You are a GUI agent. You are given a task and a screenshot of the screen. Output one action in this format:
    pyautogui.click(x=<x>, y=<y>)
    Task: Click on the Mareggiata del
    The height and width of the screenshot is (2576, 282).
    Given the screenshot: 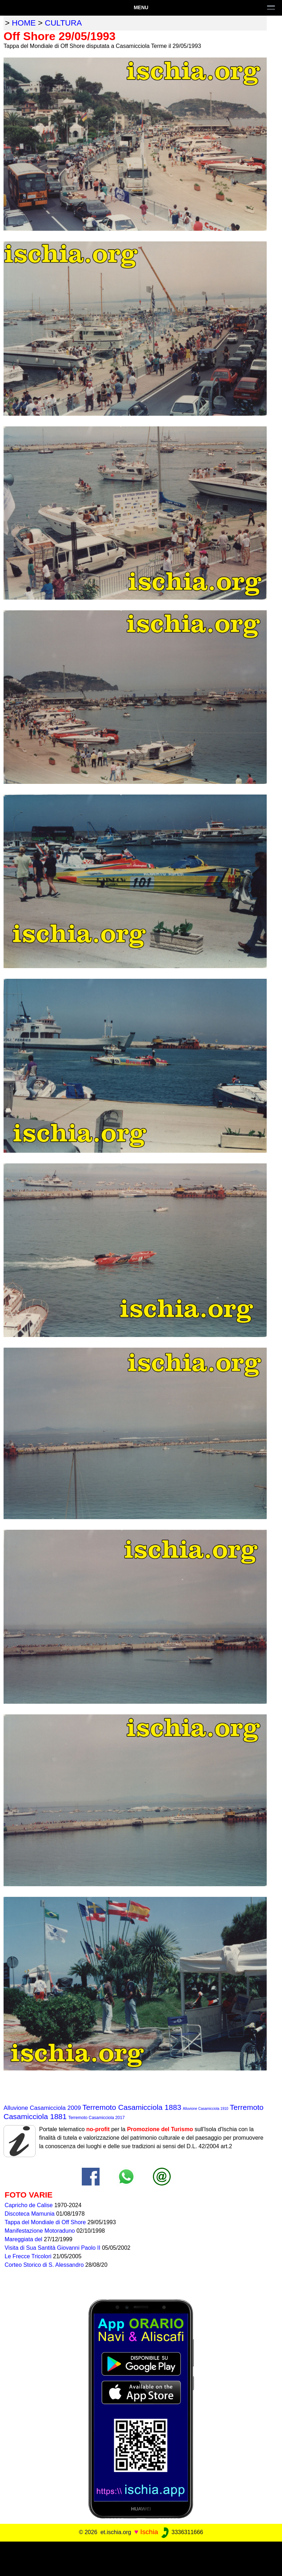 What is the action you would take?
    pyautogui.click(x=24, y=2239)
    